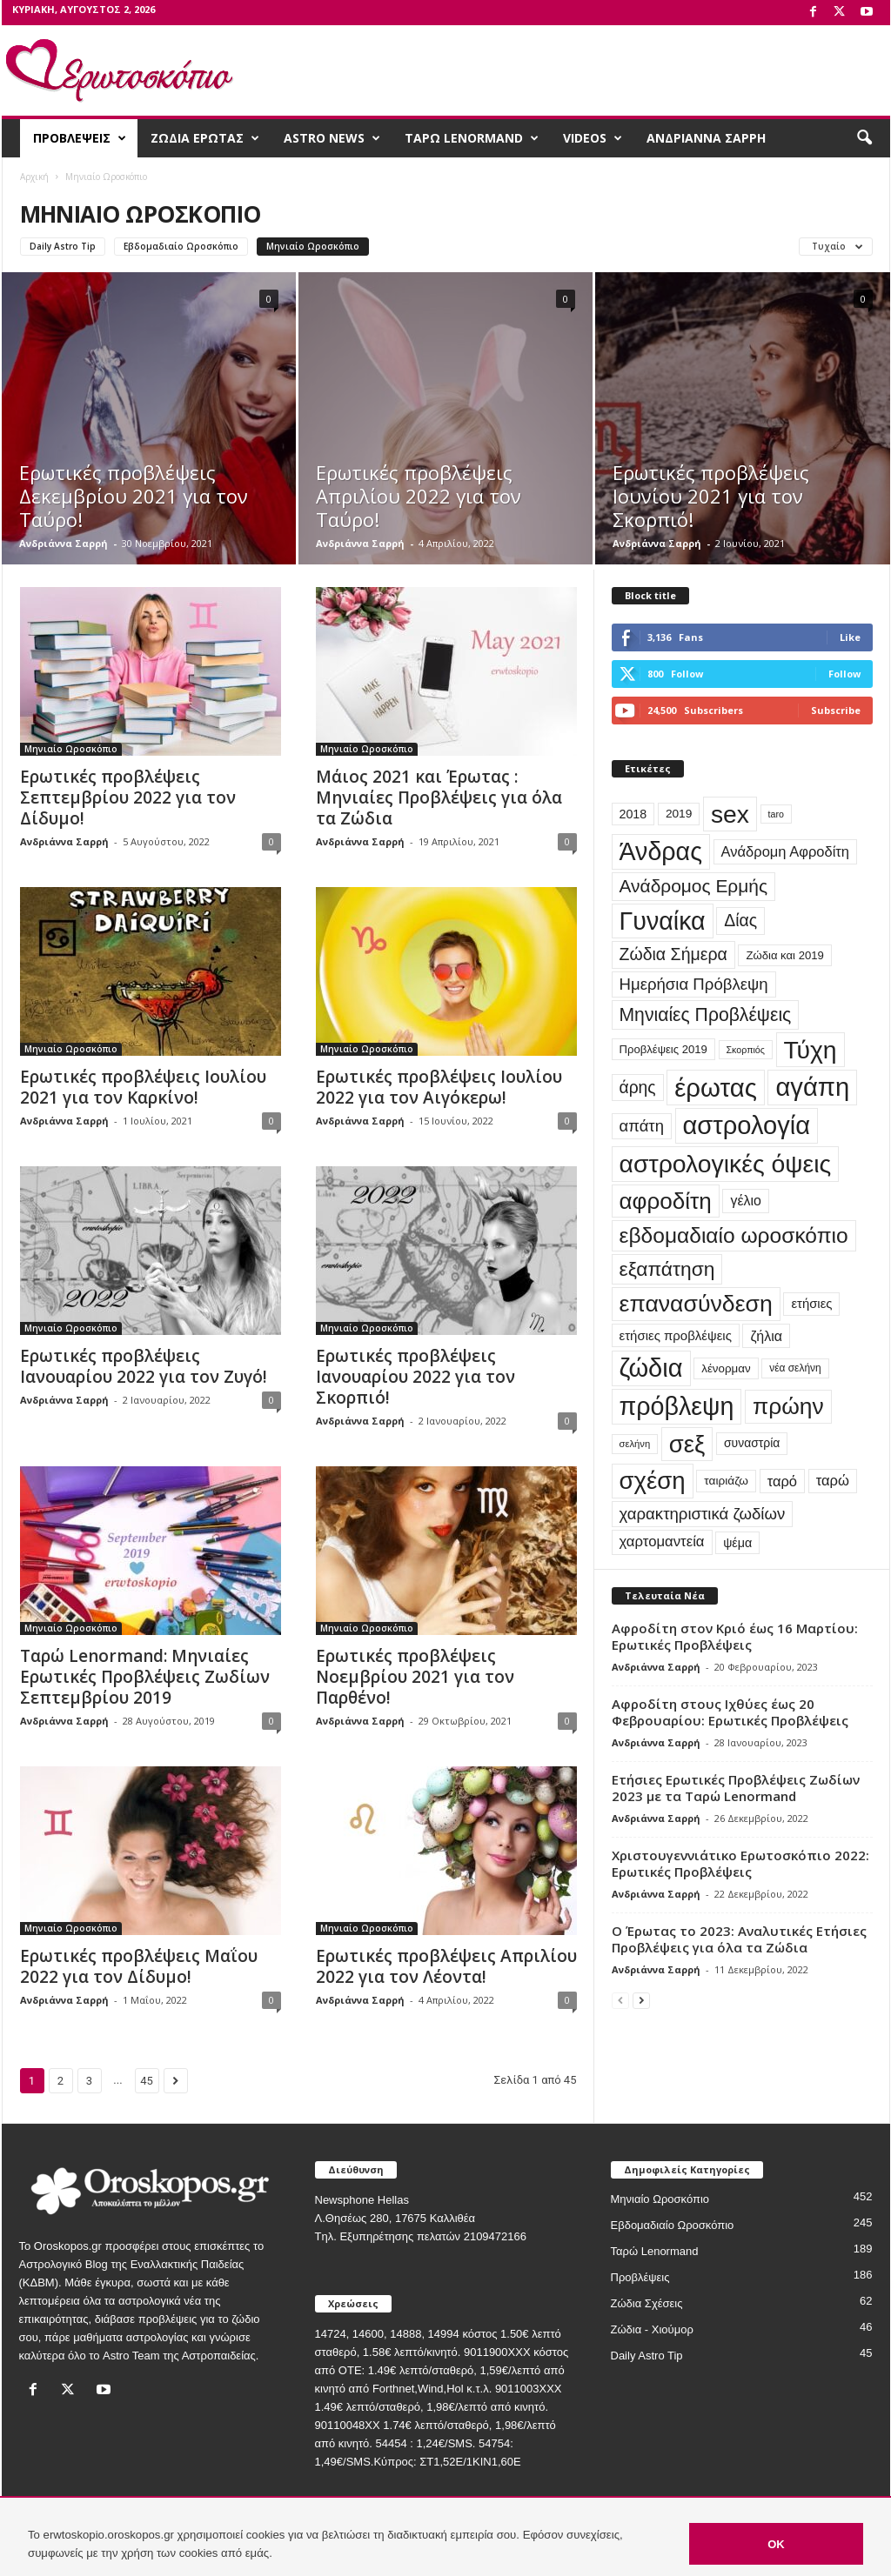 This screenshot has height=2576, width=891. What do you see at coordinates (635, 1443) in the screenshot?
I see `σελήνη [σελήνη (15 στοιχεία)]` at bounding box center [635, 1443].